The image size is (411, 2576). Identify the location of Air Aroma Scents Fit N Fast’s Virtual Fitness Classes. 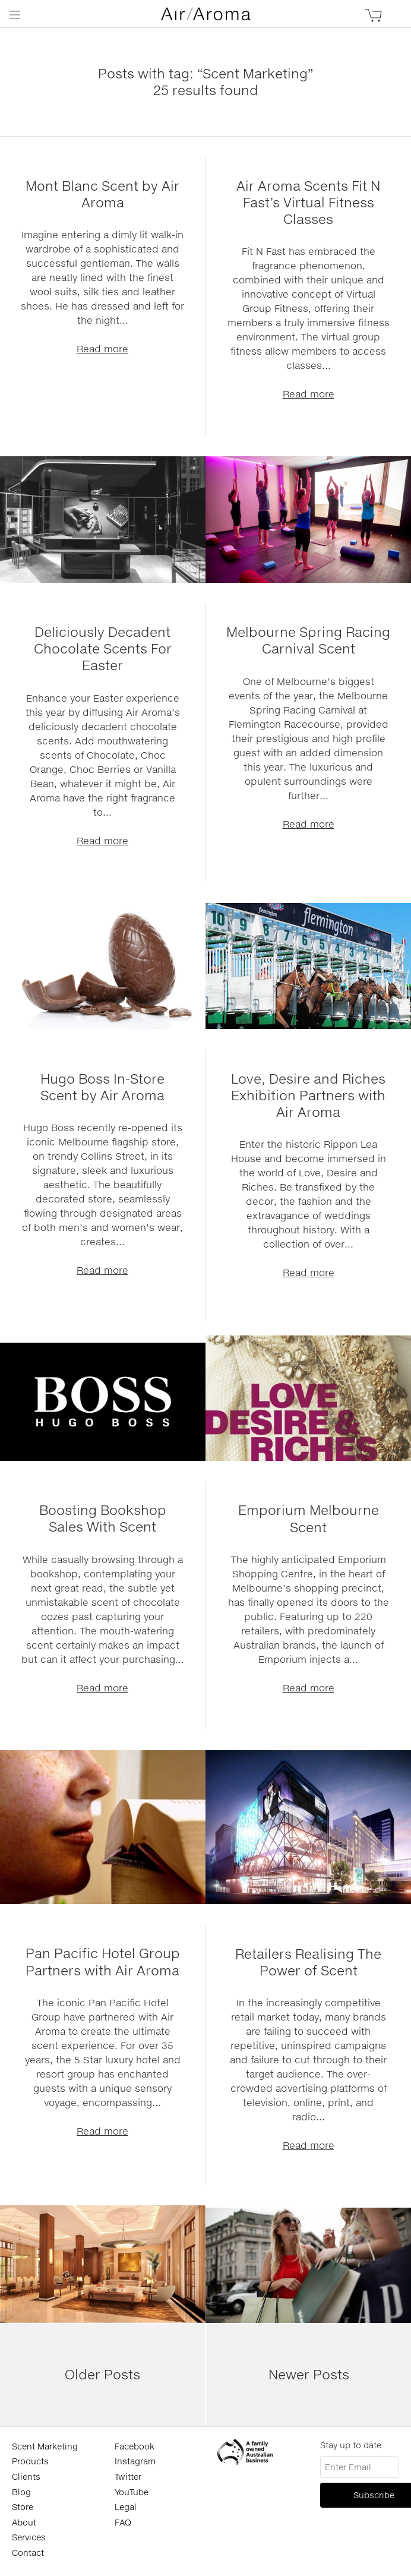
(308, 202).